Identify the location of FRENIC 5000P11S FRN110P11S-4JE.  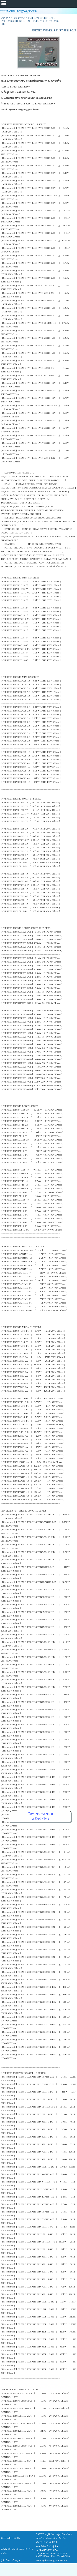
(36, 2301).